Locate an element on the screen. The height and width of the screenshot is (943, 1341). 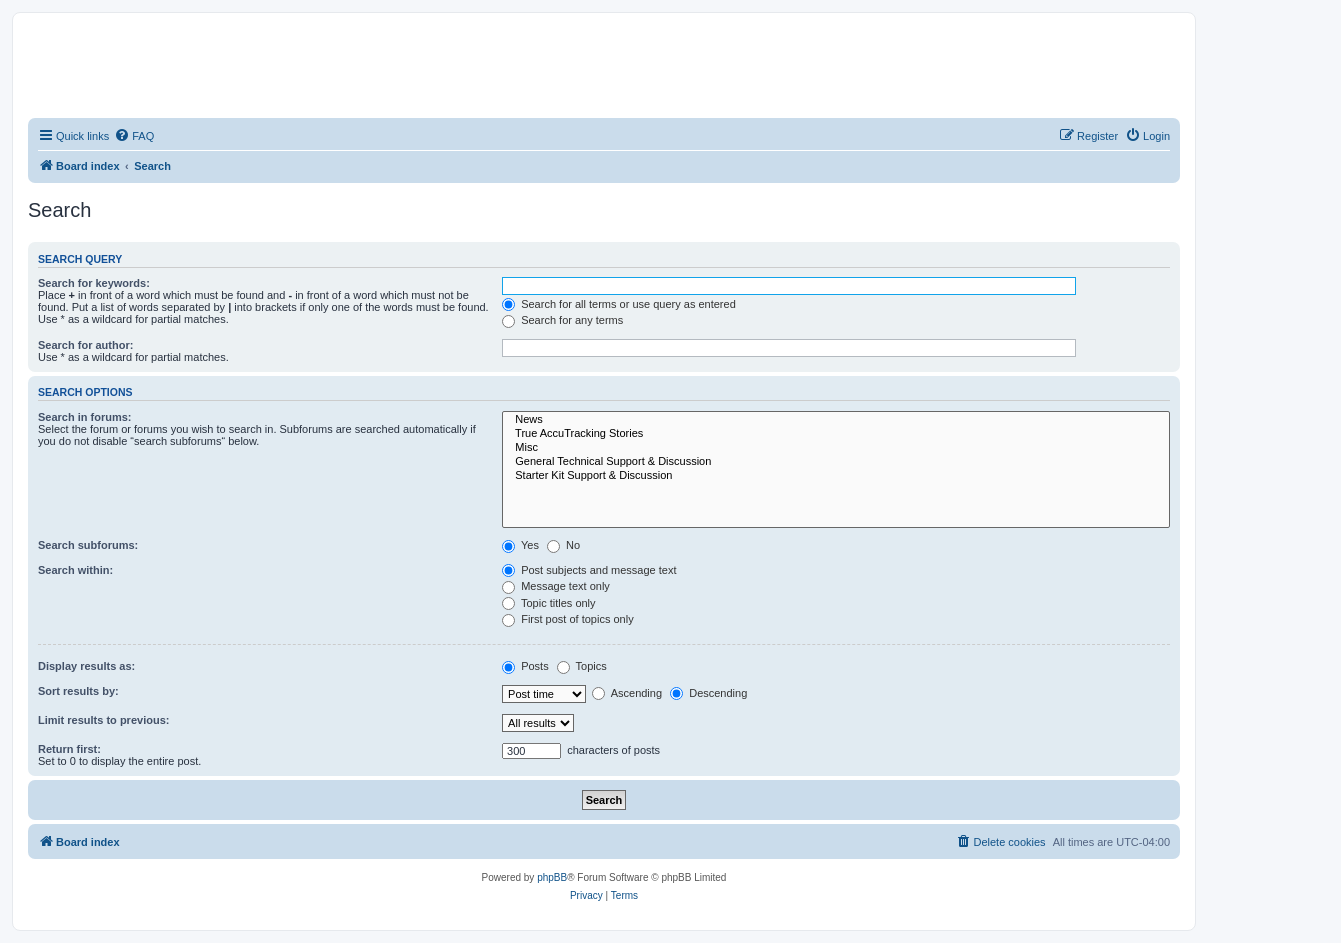
Search for keywords: is located at coordinates (94, 283).